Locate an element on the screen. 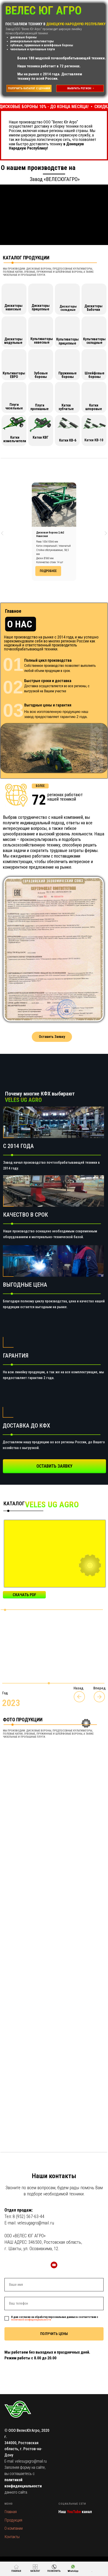  Дискаторы Бабочки is located at coordinates (93, 308).